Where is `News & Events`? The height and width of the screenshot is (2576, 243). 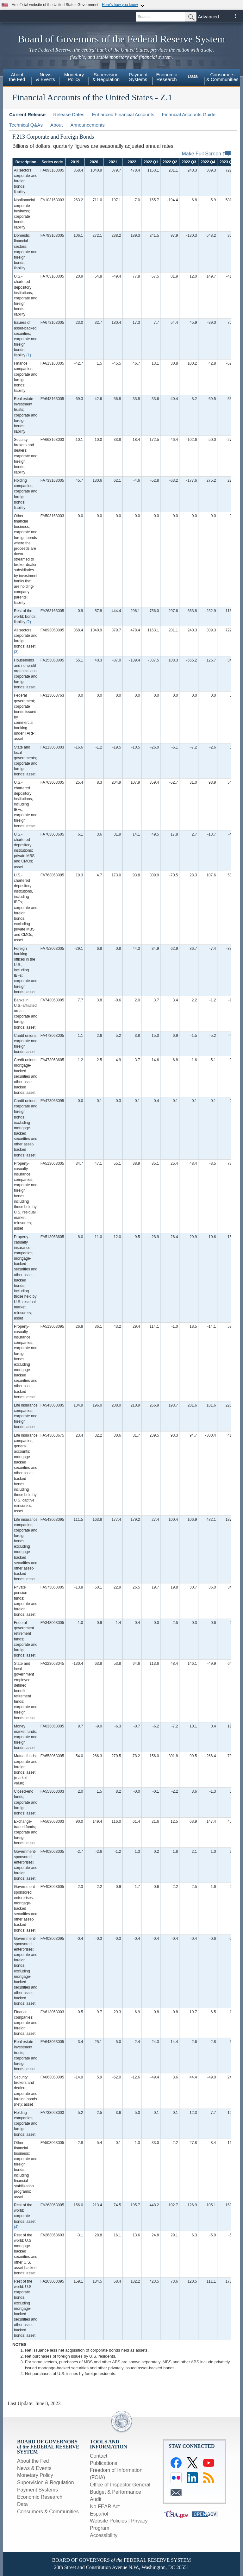
News & Events is located at coordinates (34, 2468).